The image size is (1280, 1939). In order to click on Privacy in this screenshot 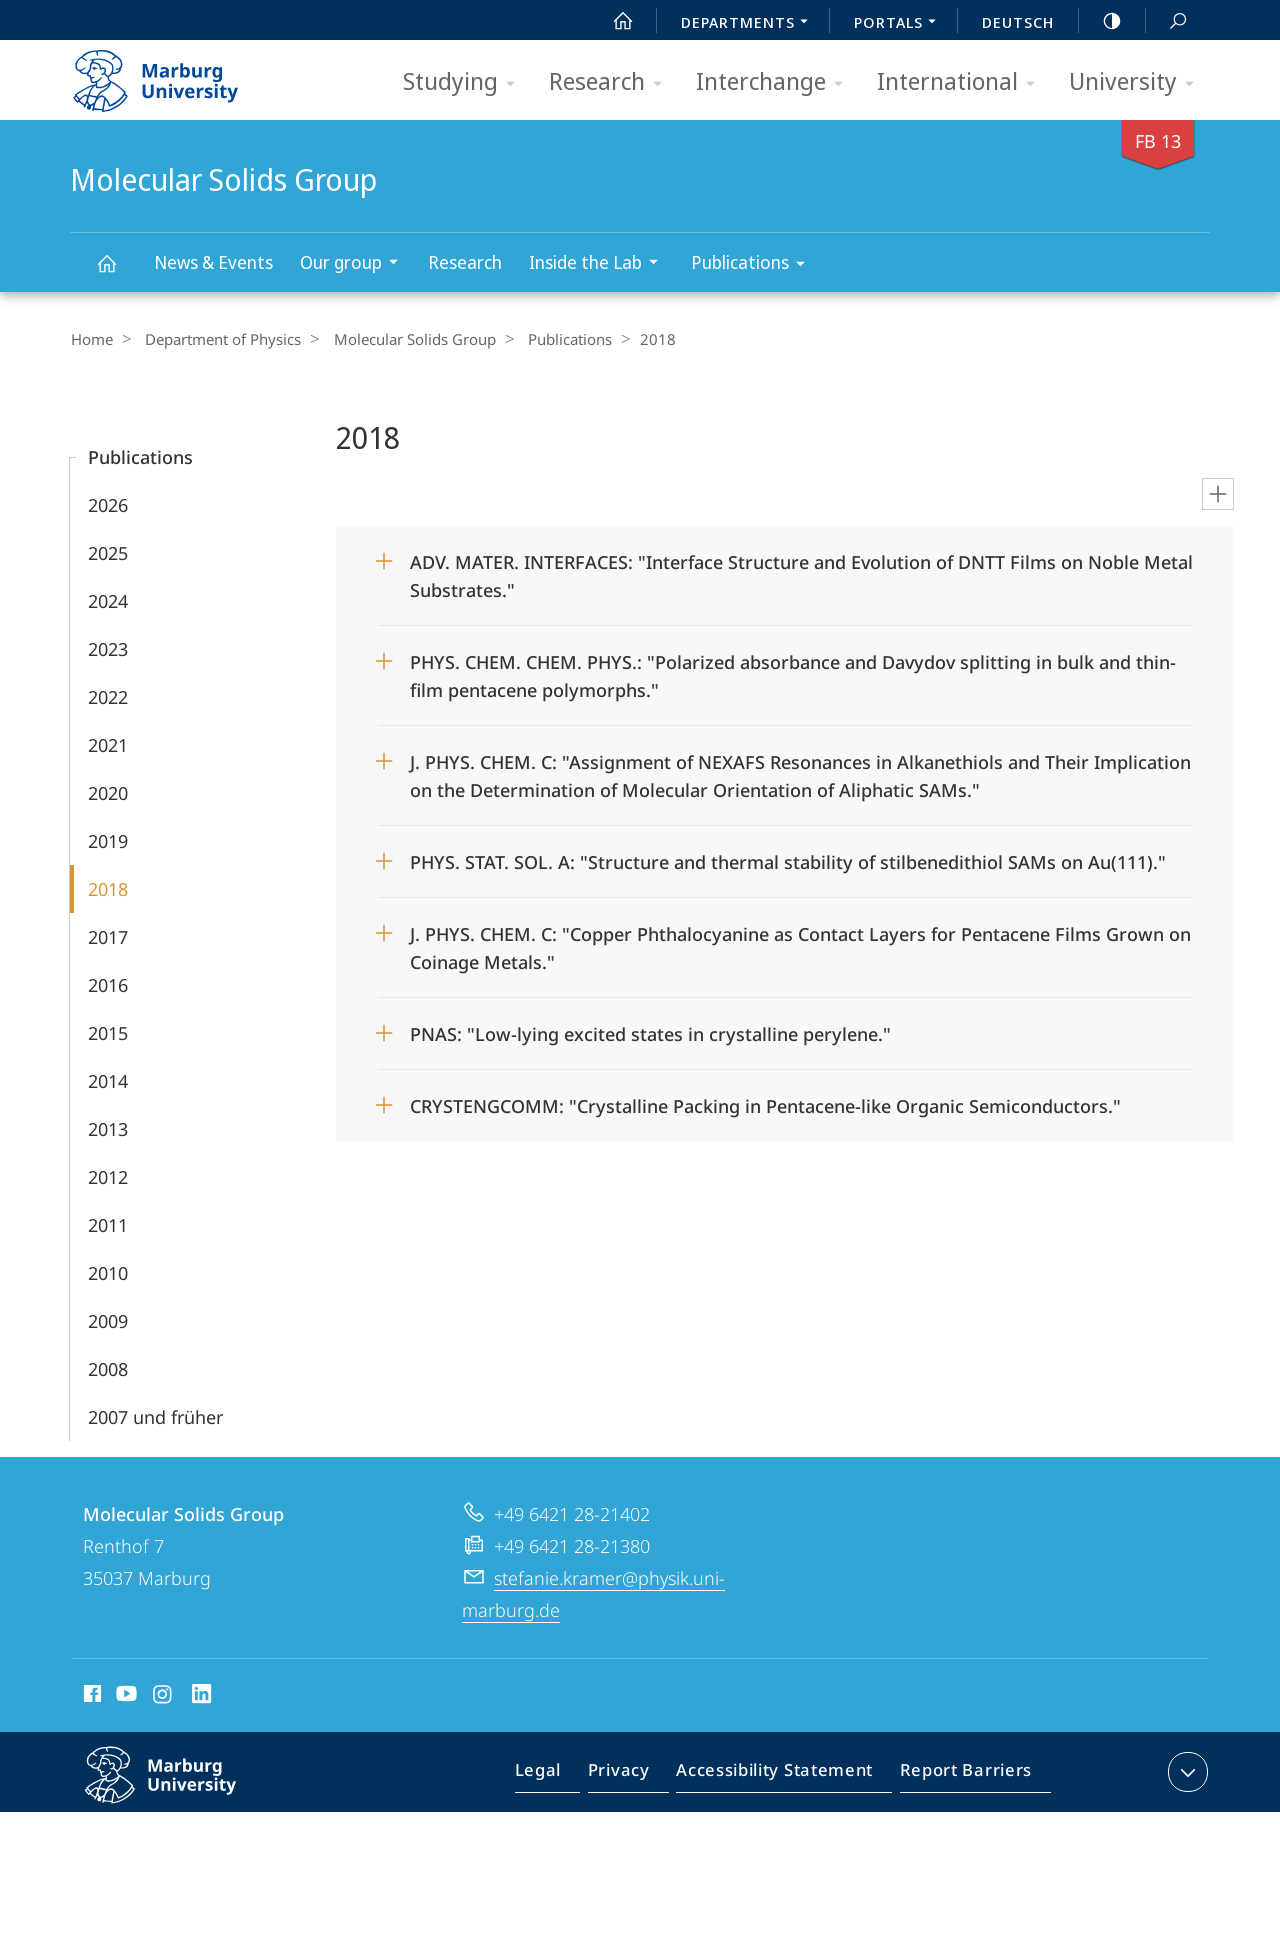, I will do `click(635, 1775)`.